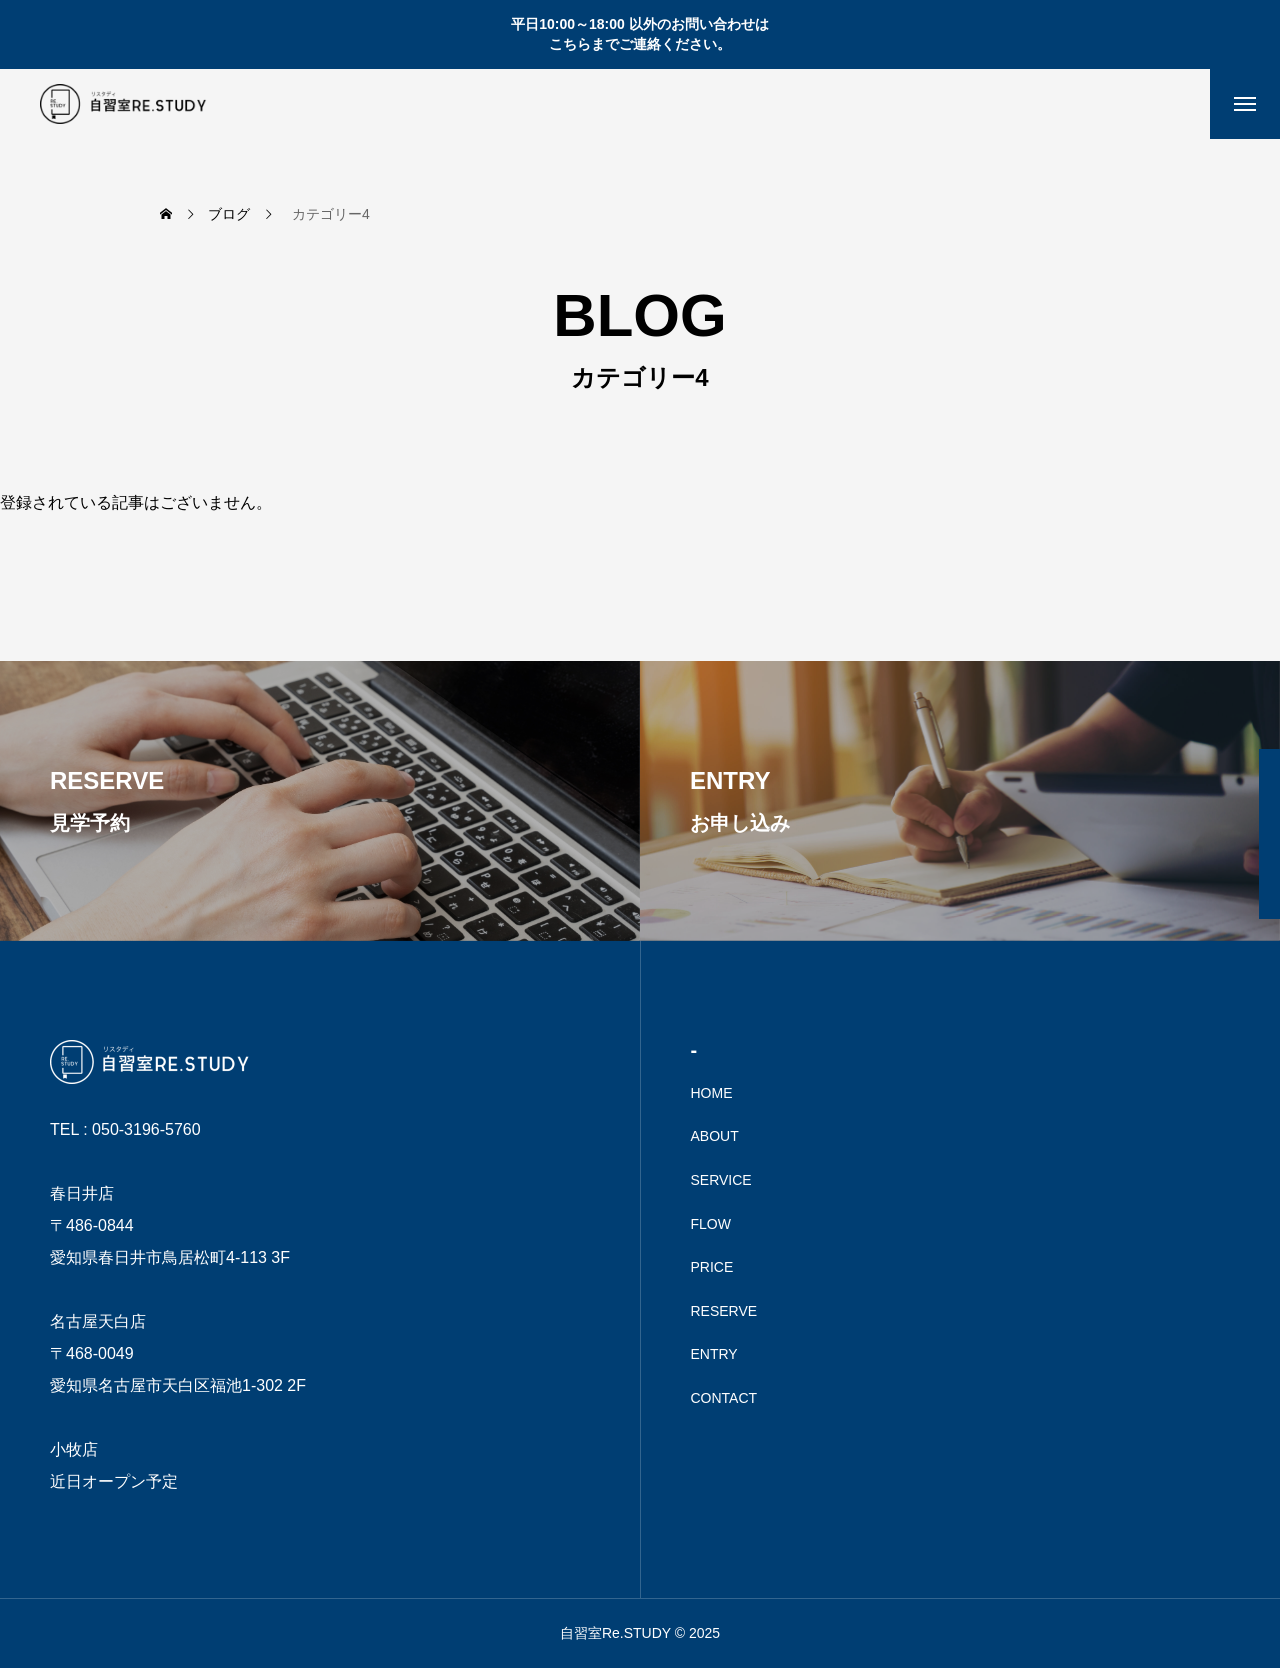 The height and width of the screenshot is (1668, 1280). I want to click on SERVICE, so click(721, 1180).